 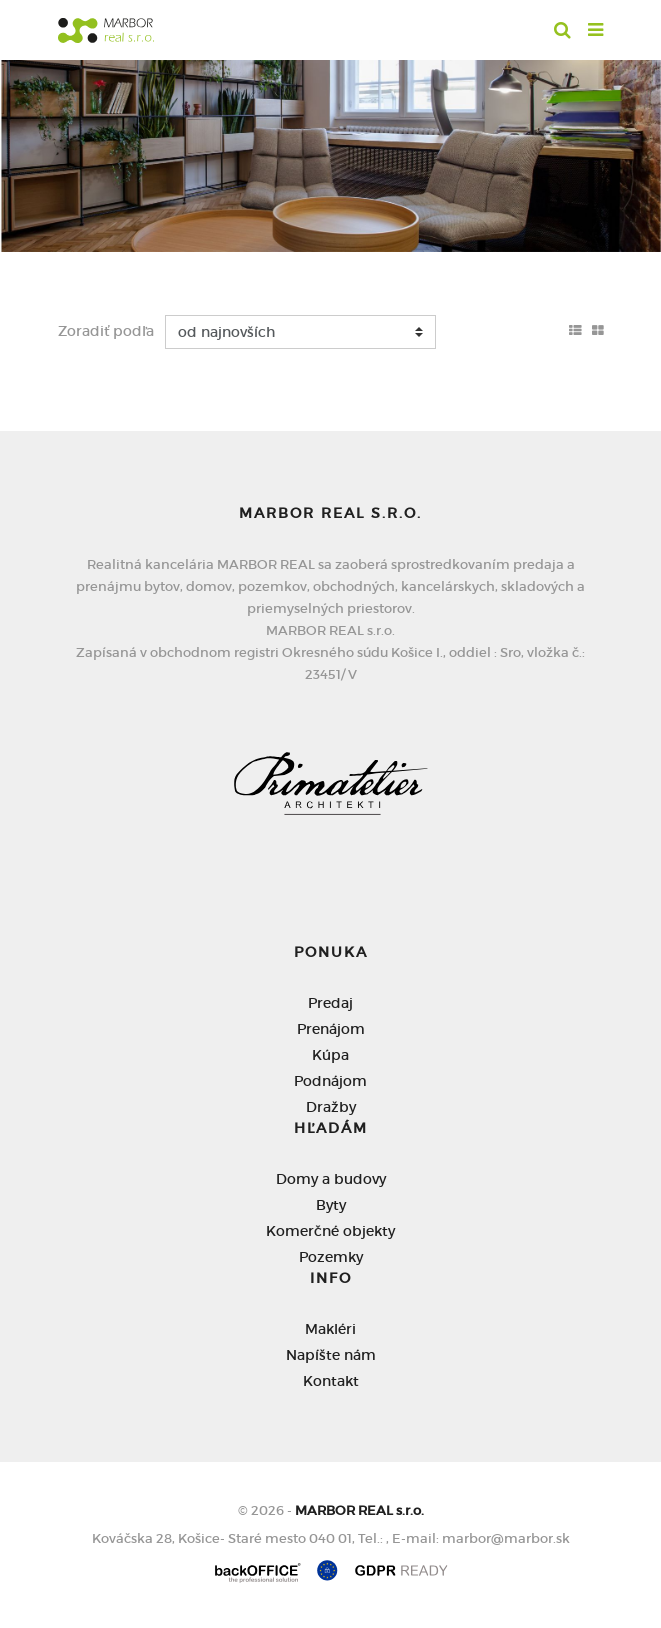 I want to click on Napíšte nám, so click(x=331, y=1355).